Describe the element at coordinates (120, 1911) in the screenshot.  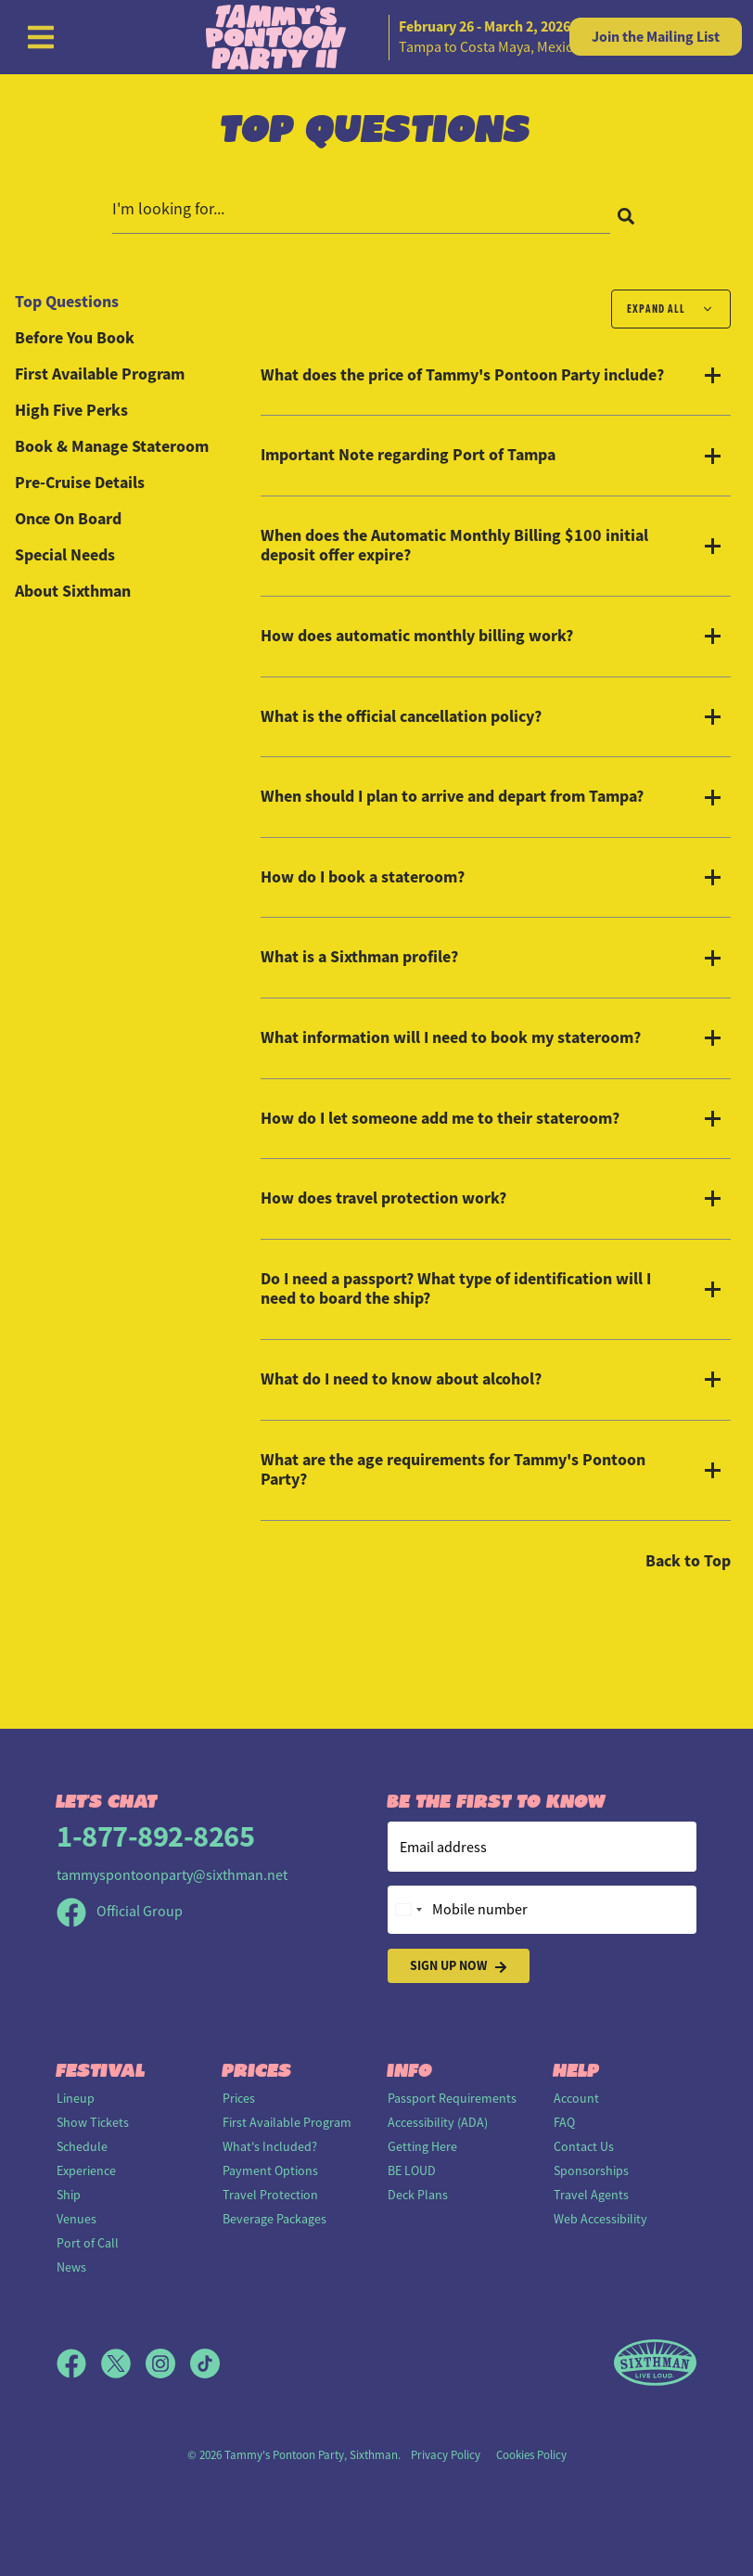
I see `Official Group [Official Facebook group]` at that location.